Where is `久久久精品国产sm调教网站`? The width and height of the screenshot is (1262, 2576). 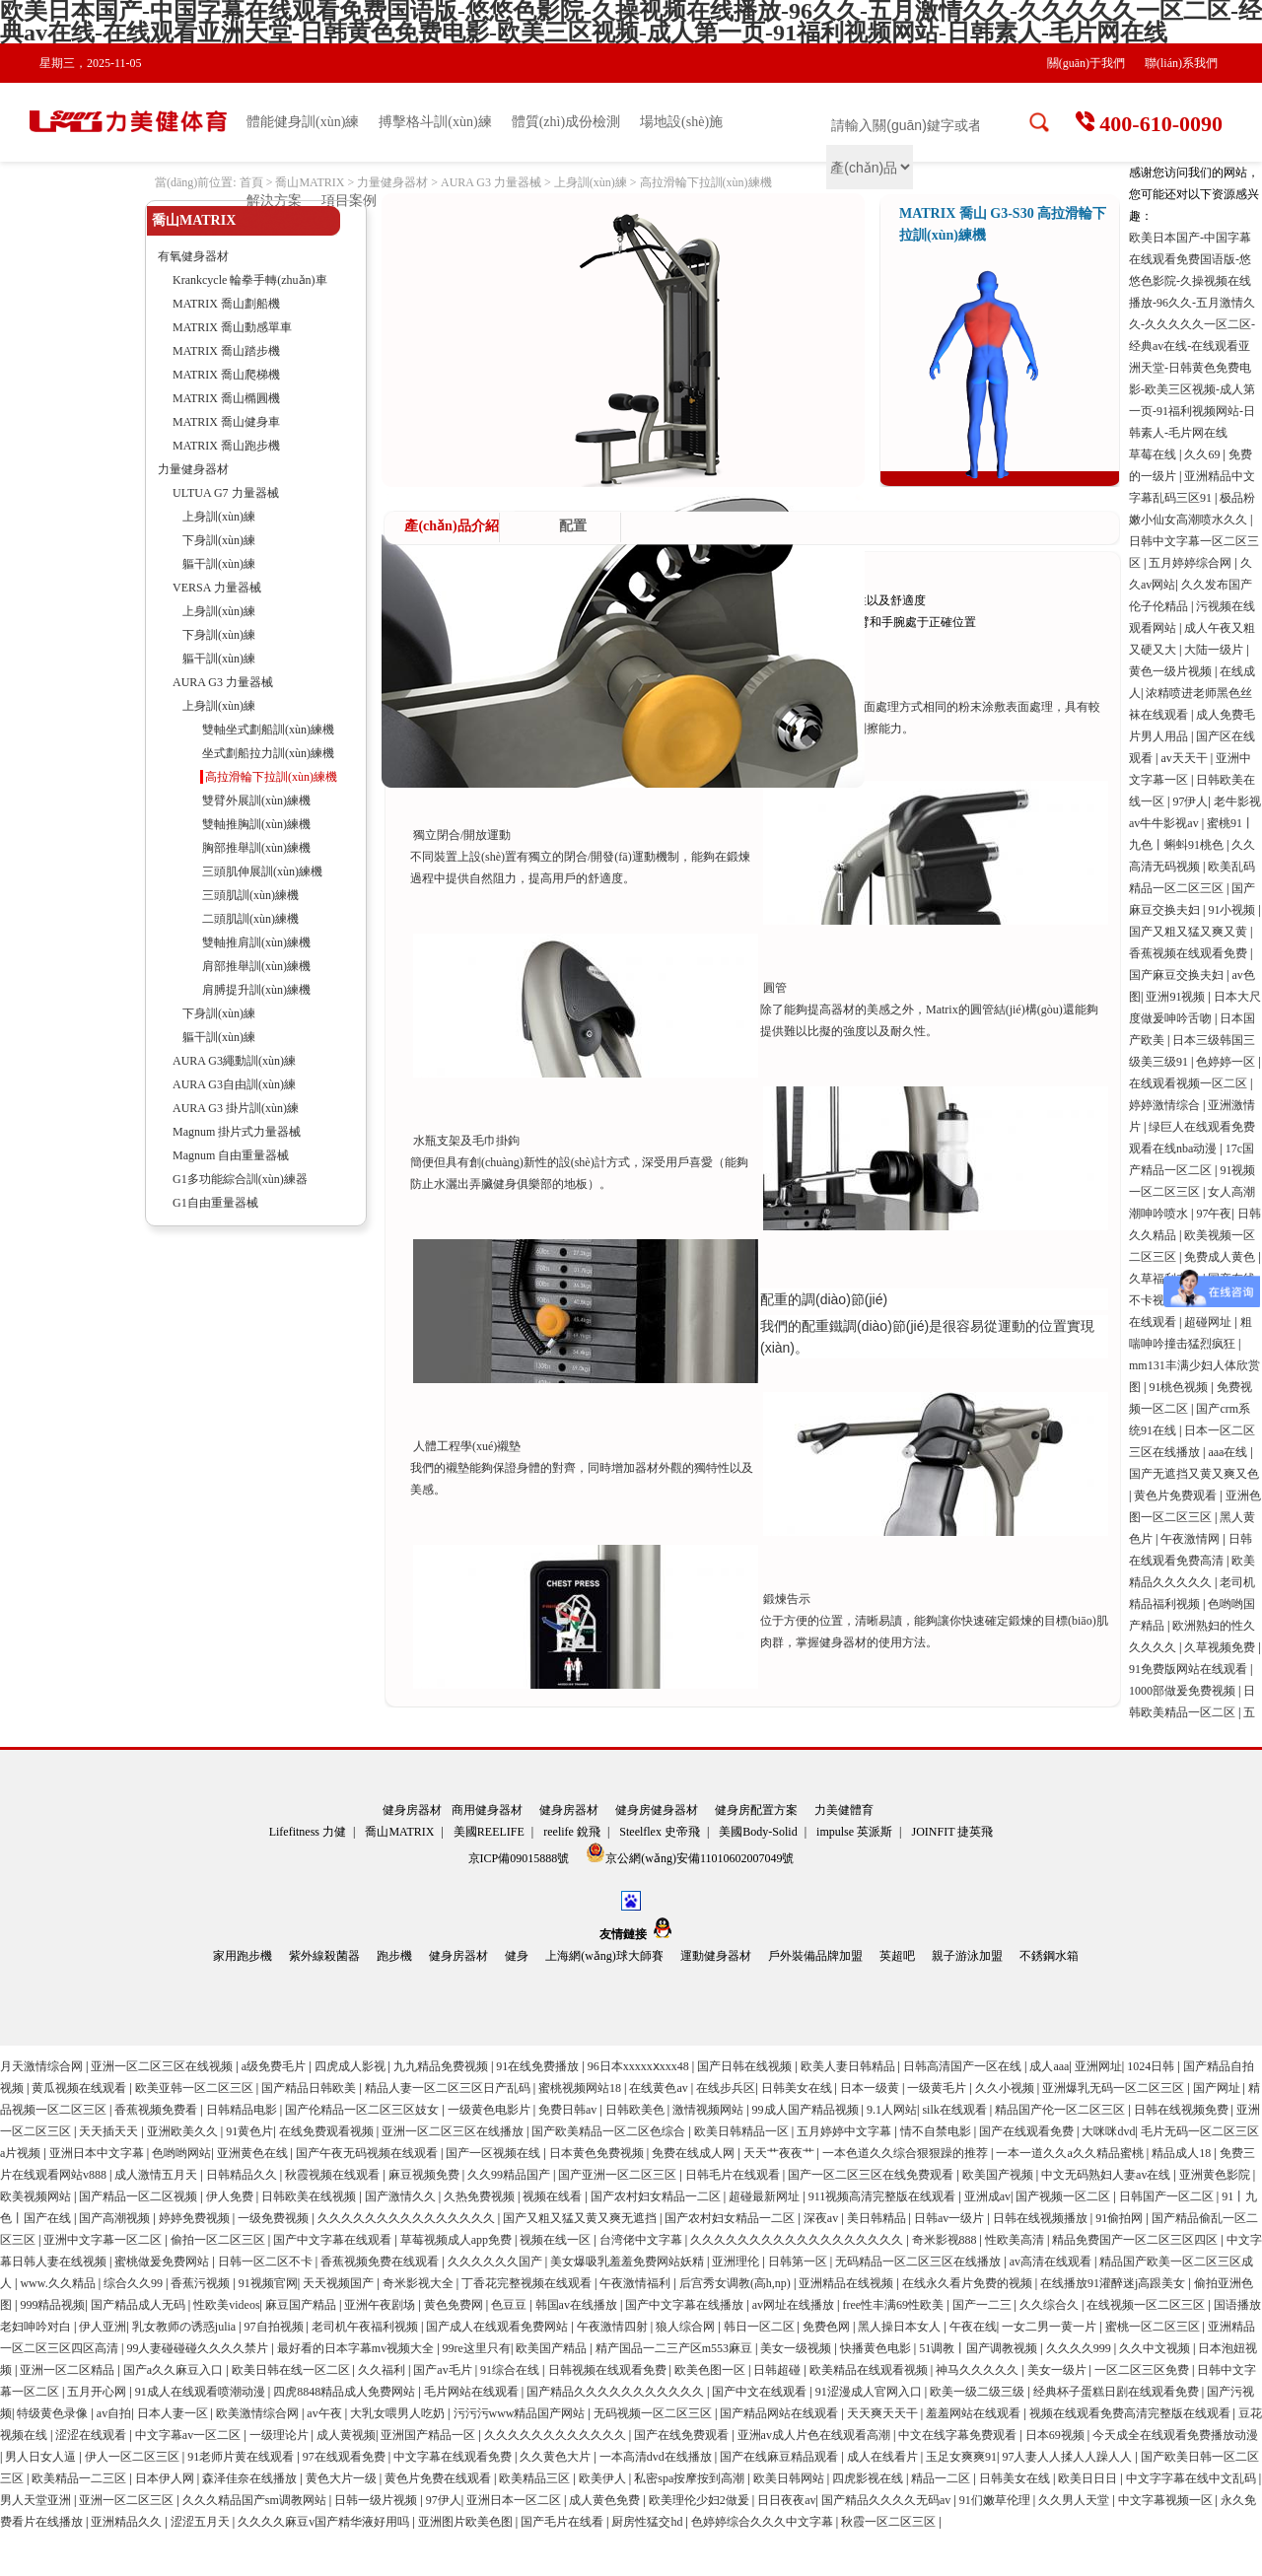 久久久精品国产sm调教网站 is located at coordinates (255, 2500).